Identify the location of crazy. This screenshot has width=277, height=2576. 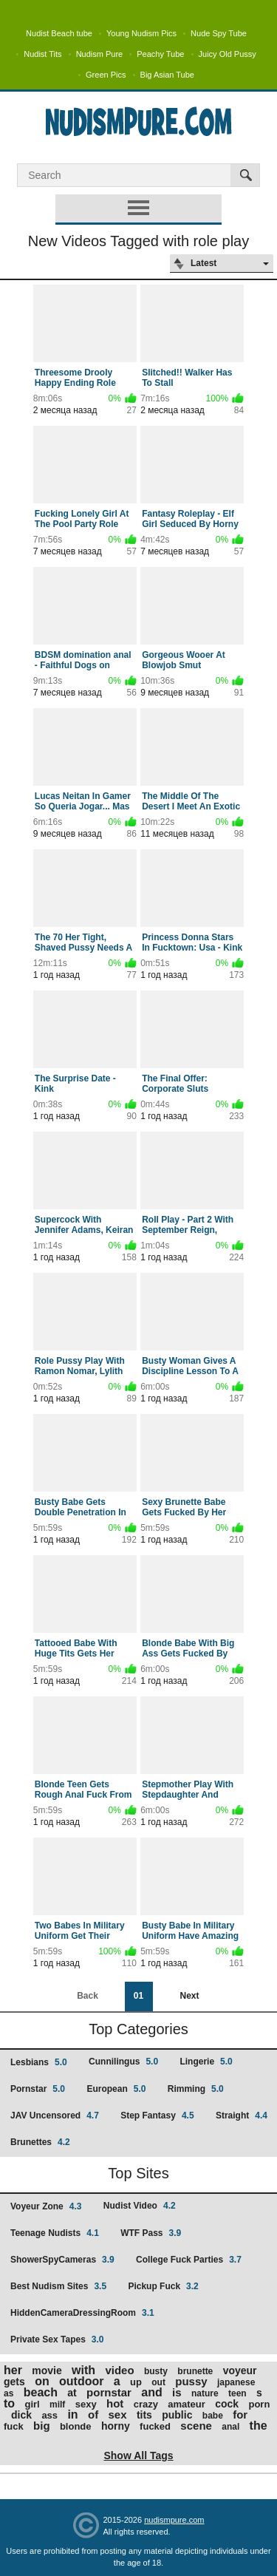
(146, 2404).